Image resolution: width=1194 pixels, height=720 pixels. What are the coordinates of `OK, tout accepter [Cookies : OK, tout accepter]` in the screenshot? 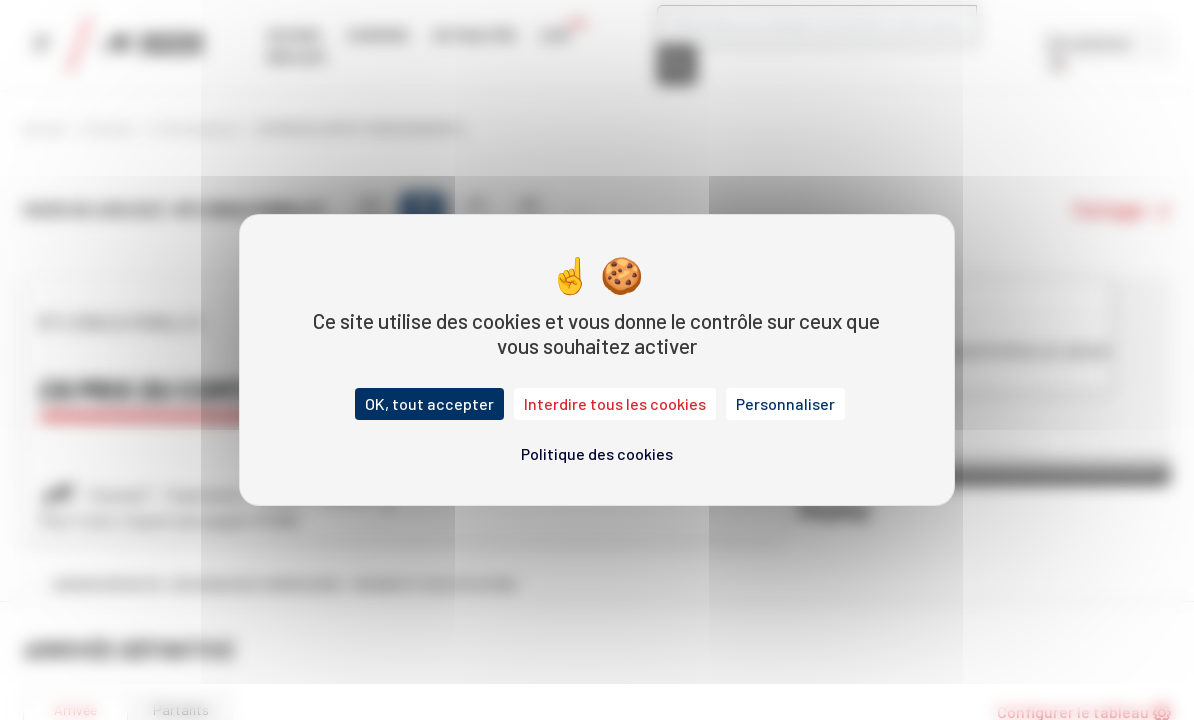 It's located at (429, 403).